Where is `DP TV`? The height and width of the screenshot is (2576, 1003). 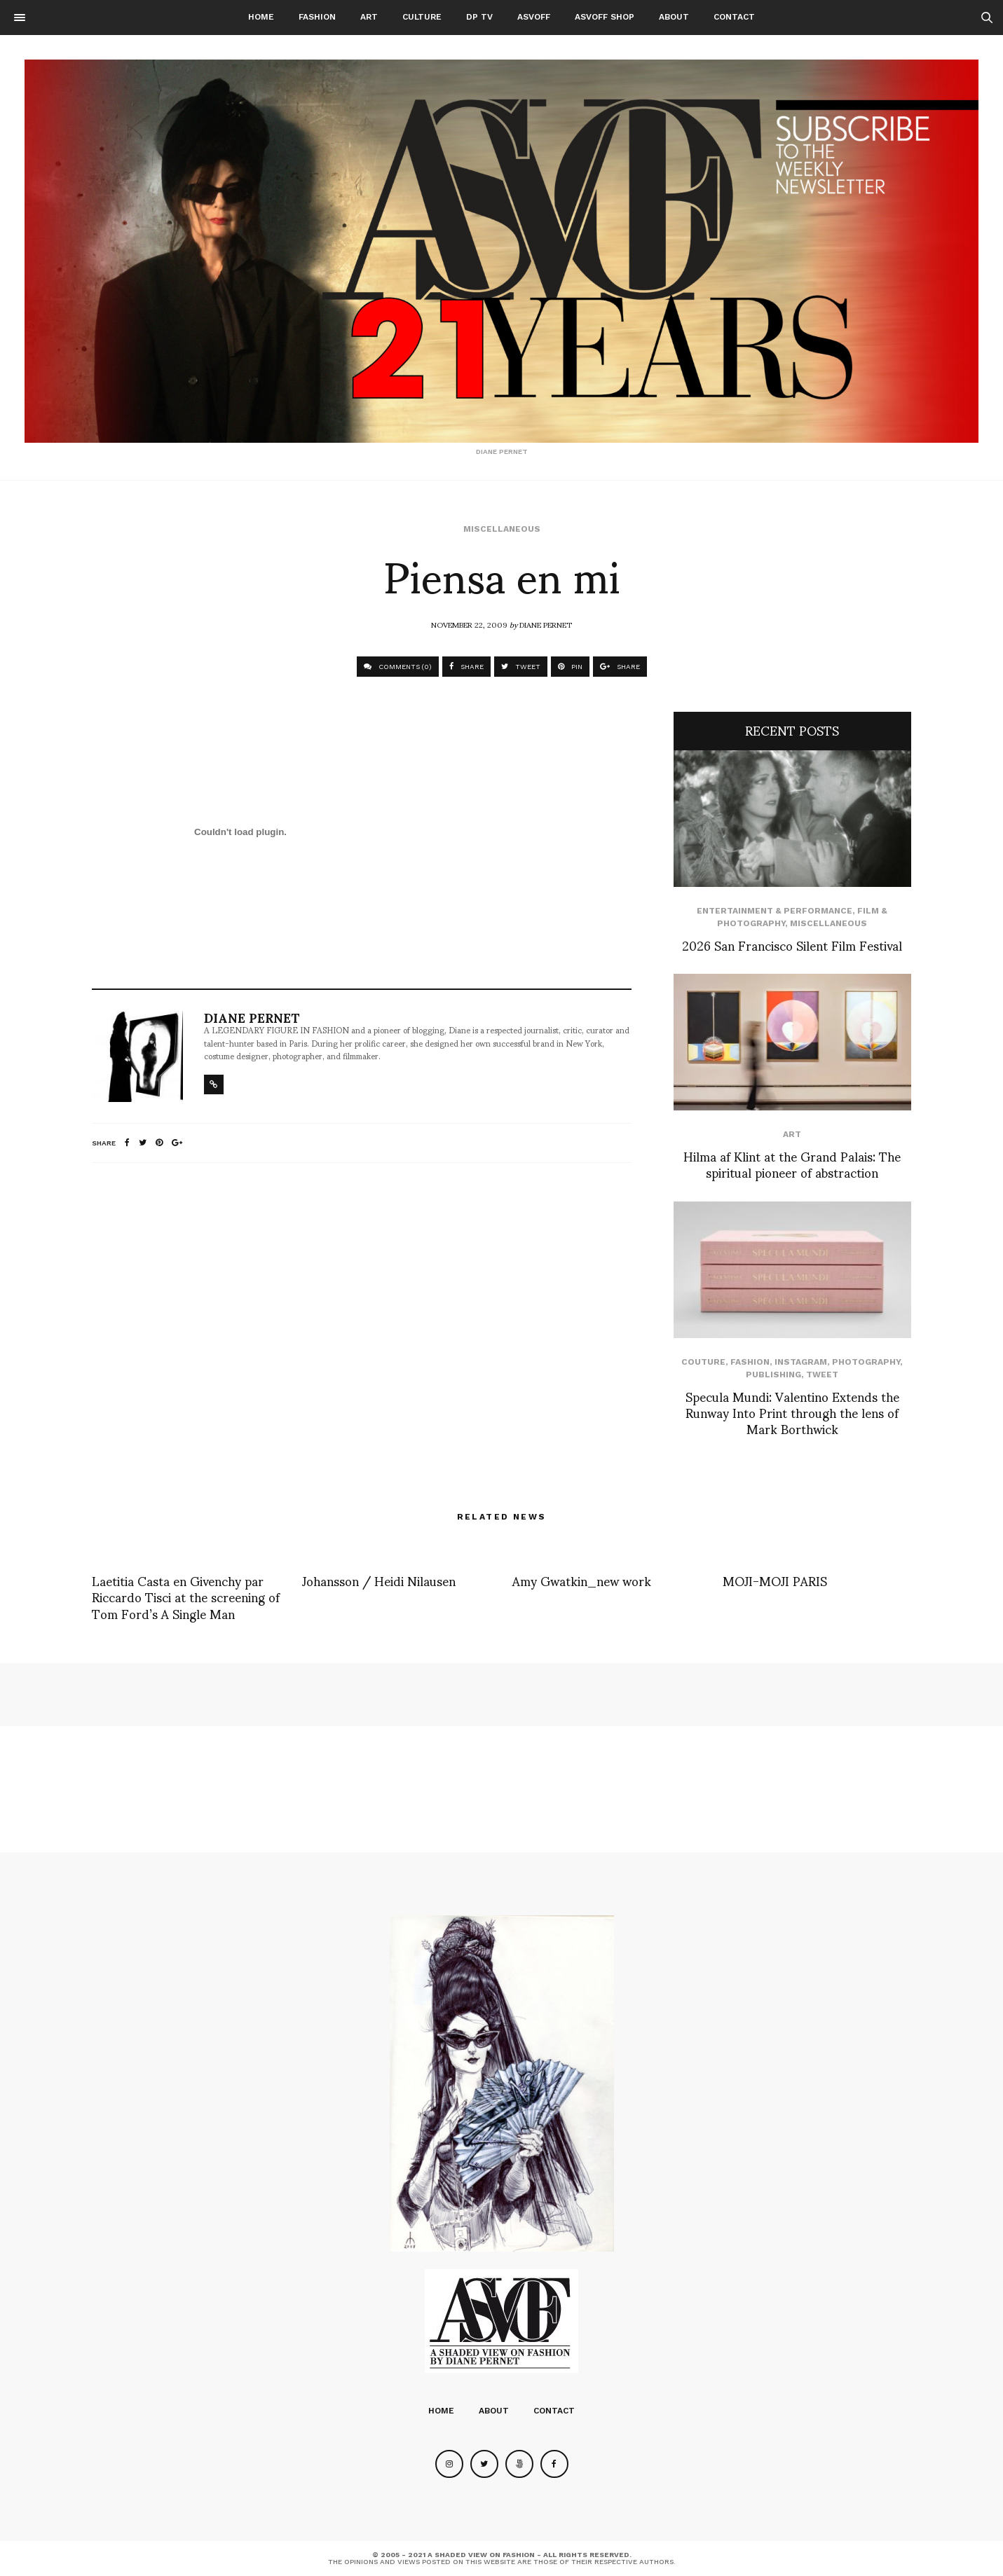
DP TV is located at coordinates (479, 17).